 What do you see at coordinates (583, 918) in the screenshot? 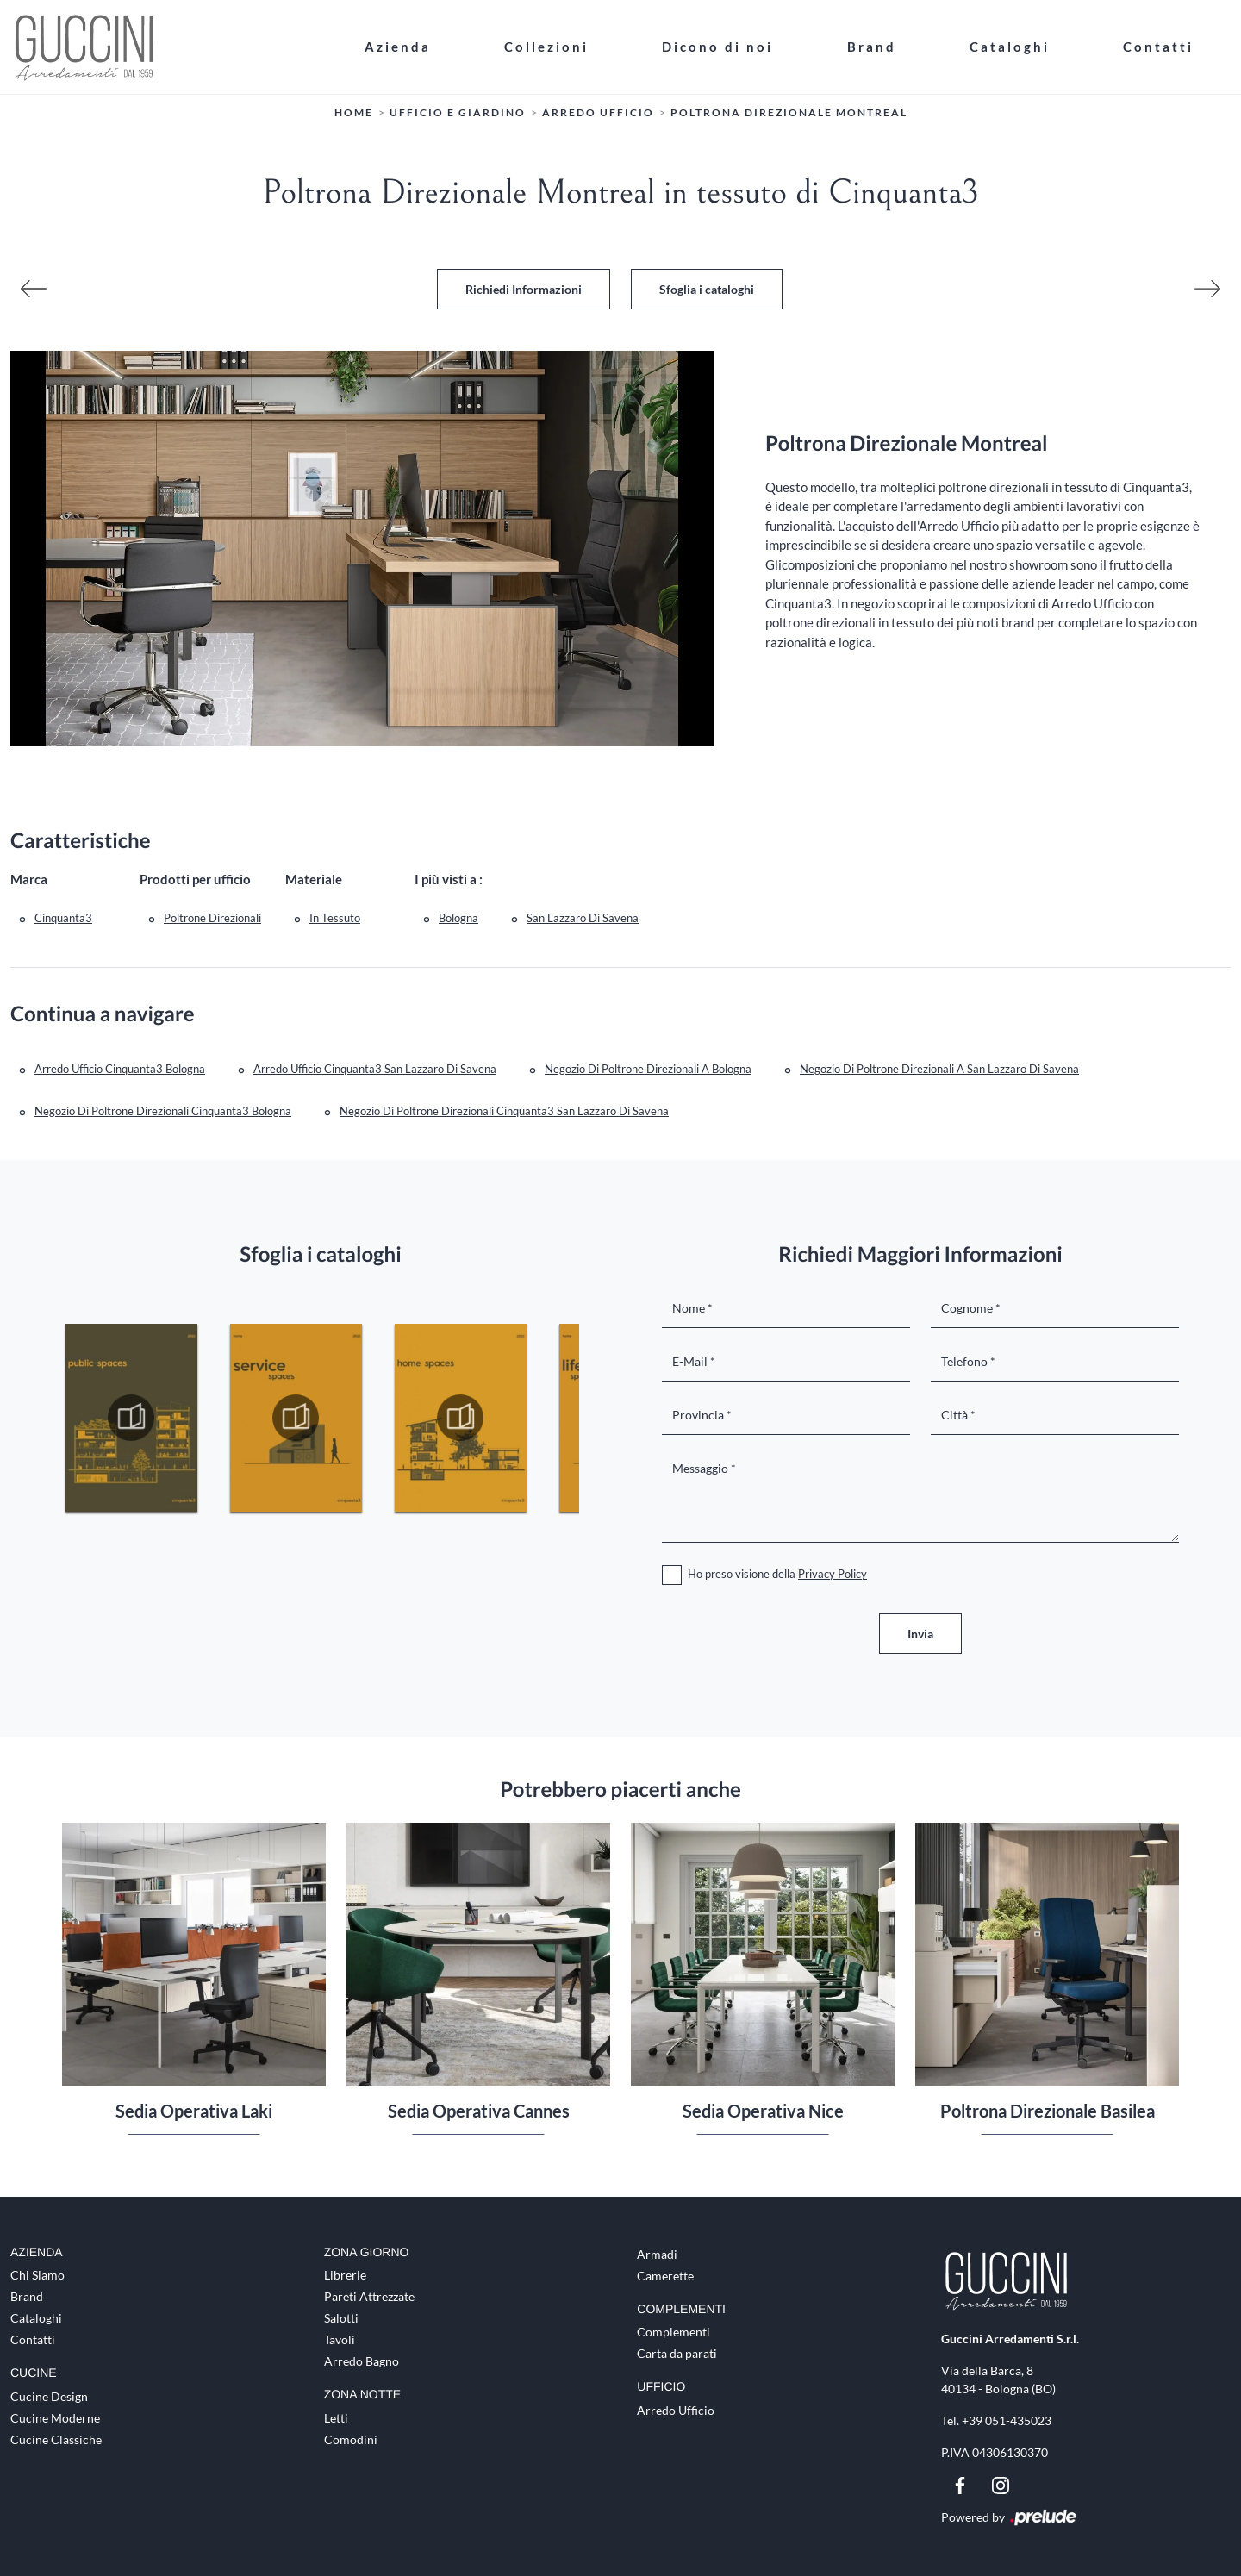
I see `San Lazzaro di Savena` at bounding box center [583, 918].